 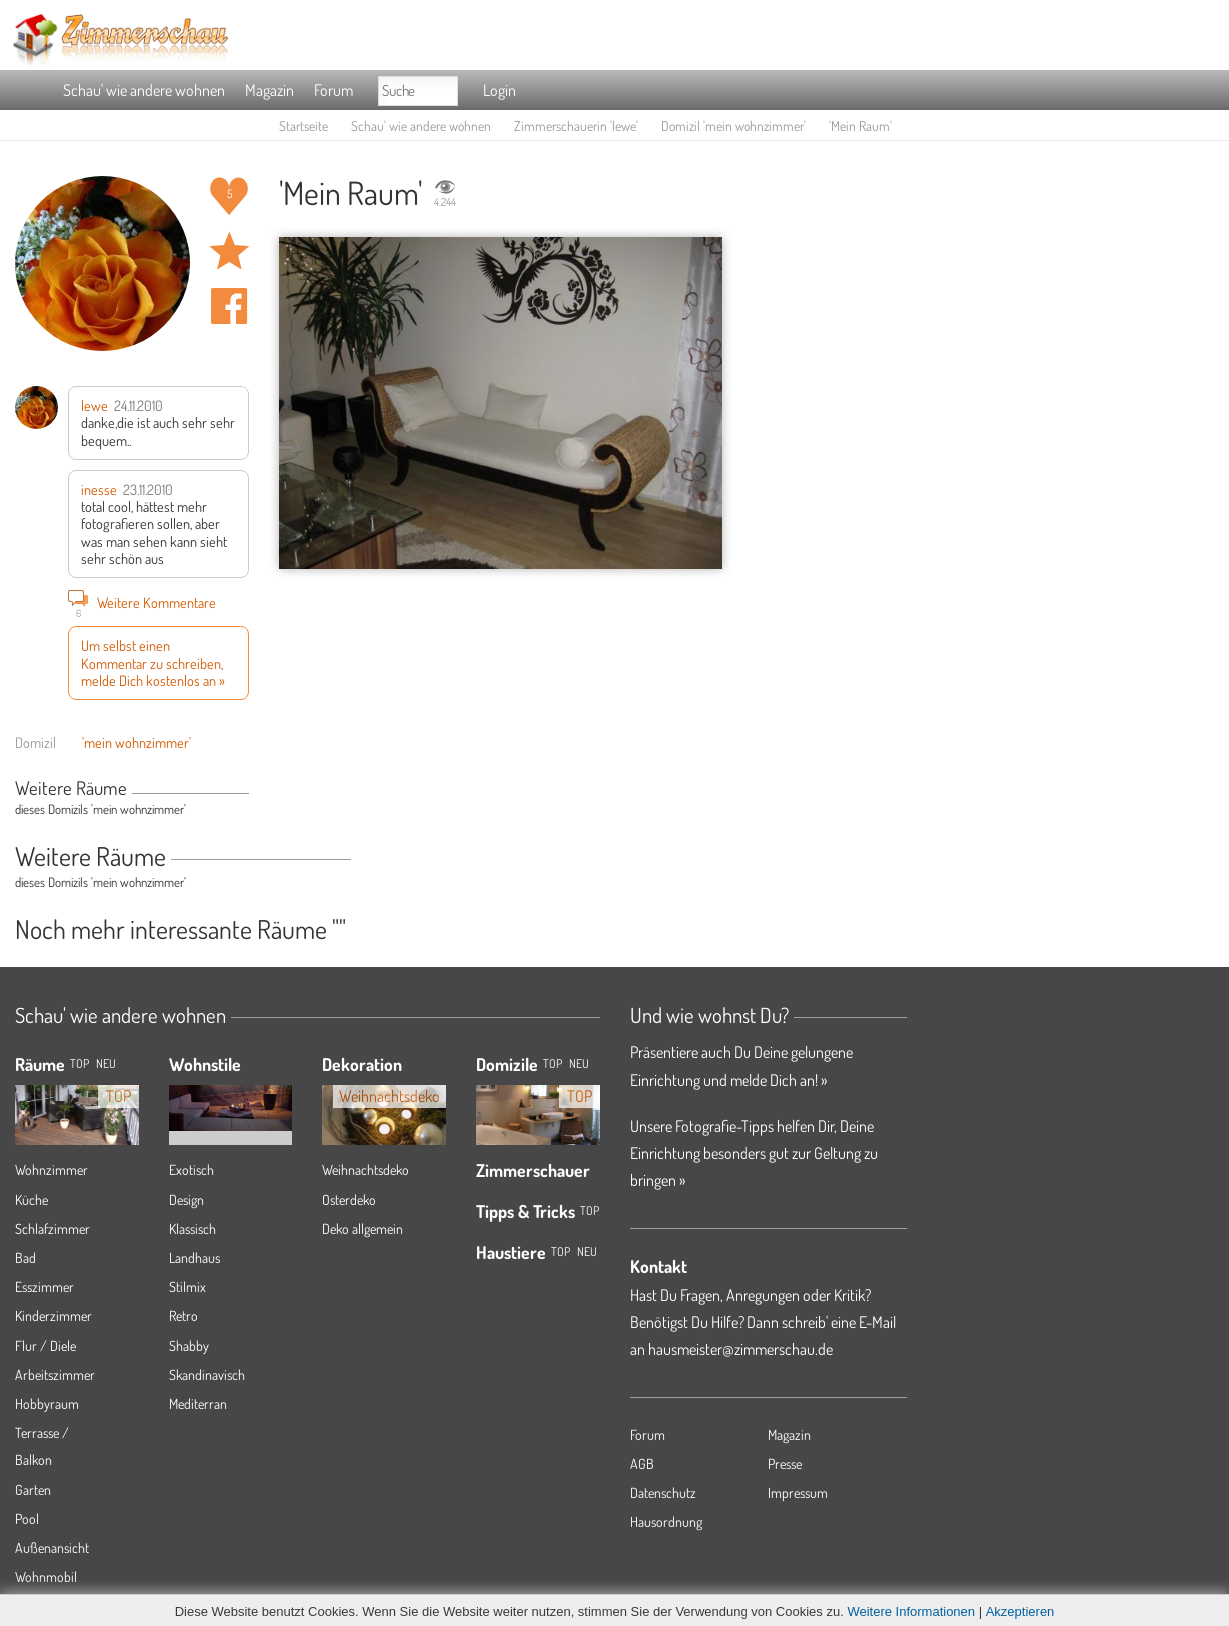 I want to click on Landhaus, so click(x=194, y=1257).